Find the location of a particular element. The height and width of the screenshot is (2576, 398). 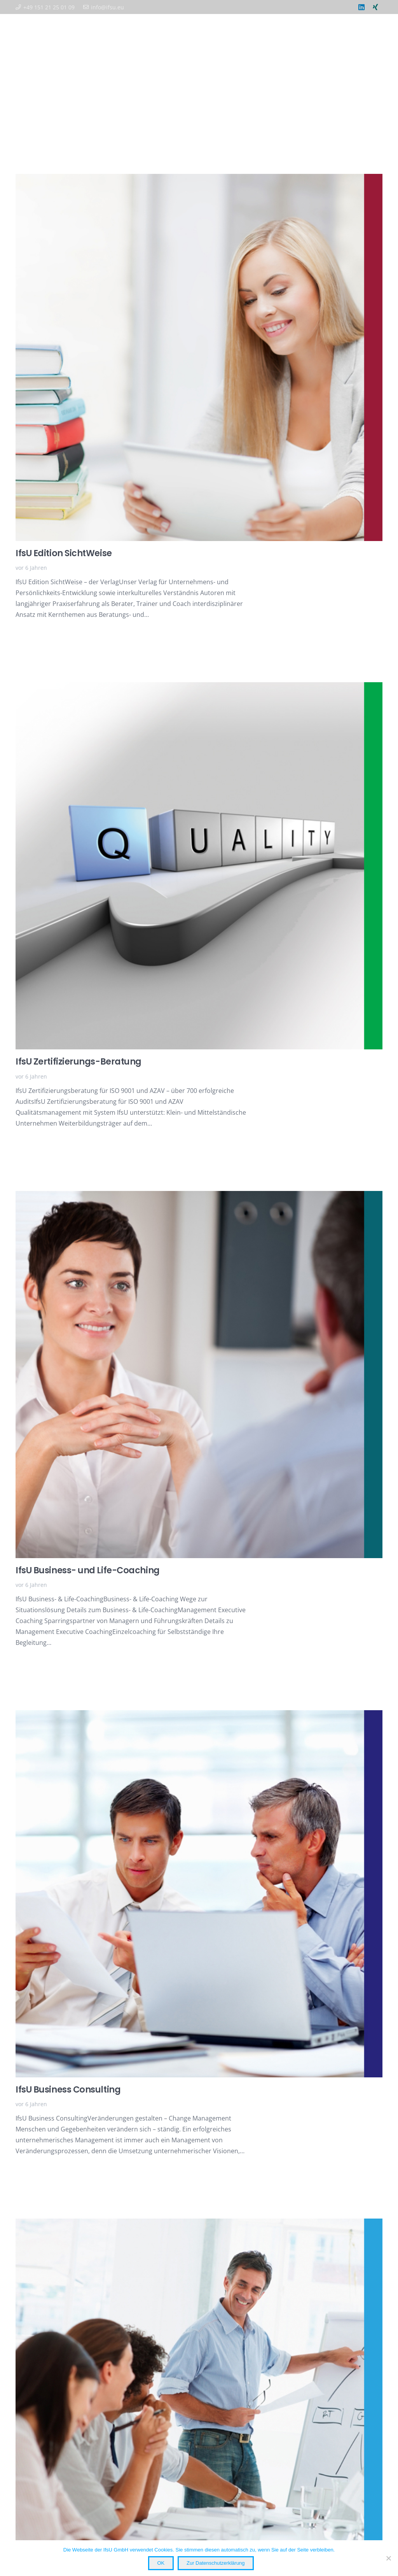

OK is located at coordinates (160, 2563).